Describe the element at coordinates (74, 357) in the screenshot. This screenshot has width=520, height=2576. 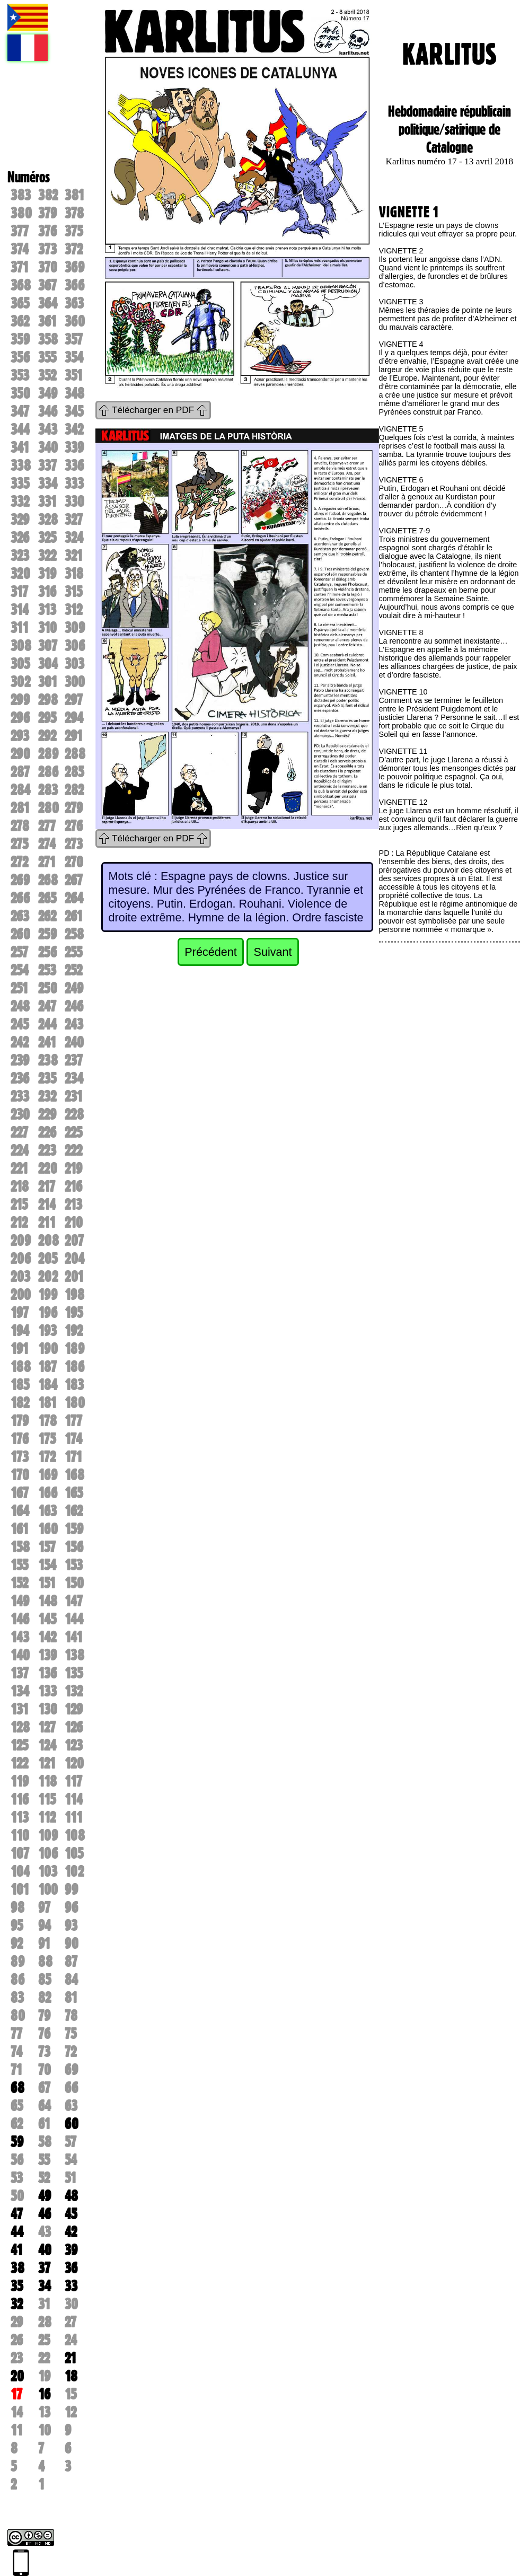
I see `354` at that location.